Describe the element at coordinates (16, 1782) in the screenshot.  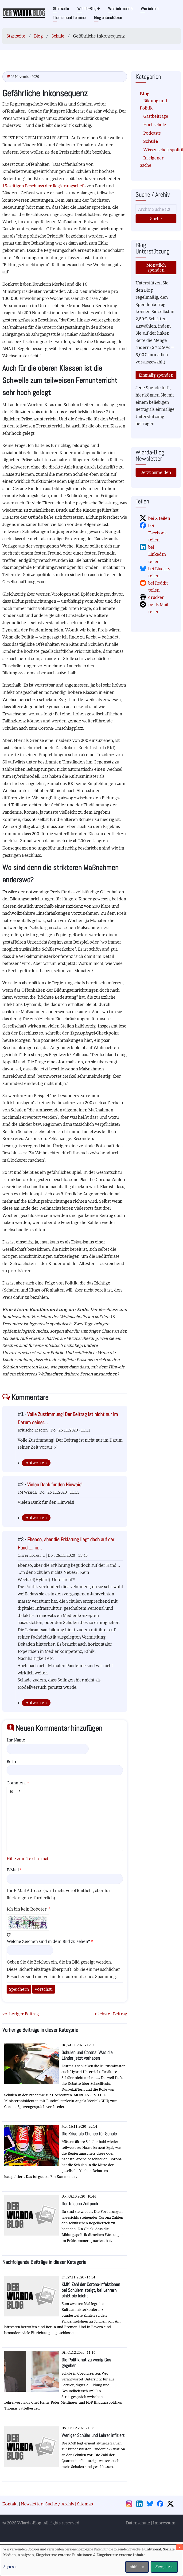
I see `Comment` at that location.